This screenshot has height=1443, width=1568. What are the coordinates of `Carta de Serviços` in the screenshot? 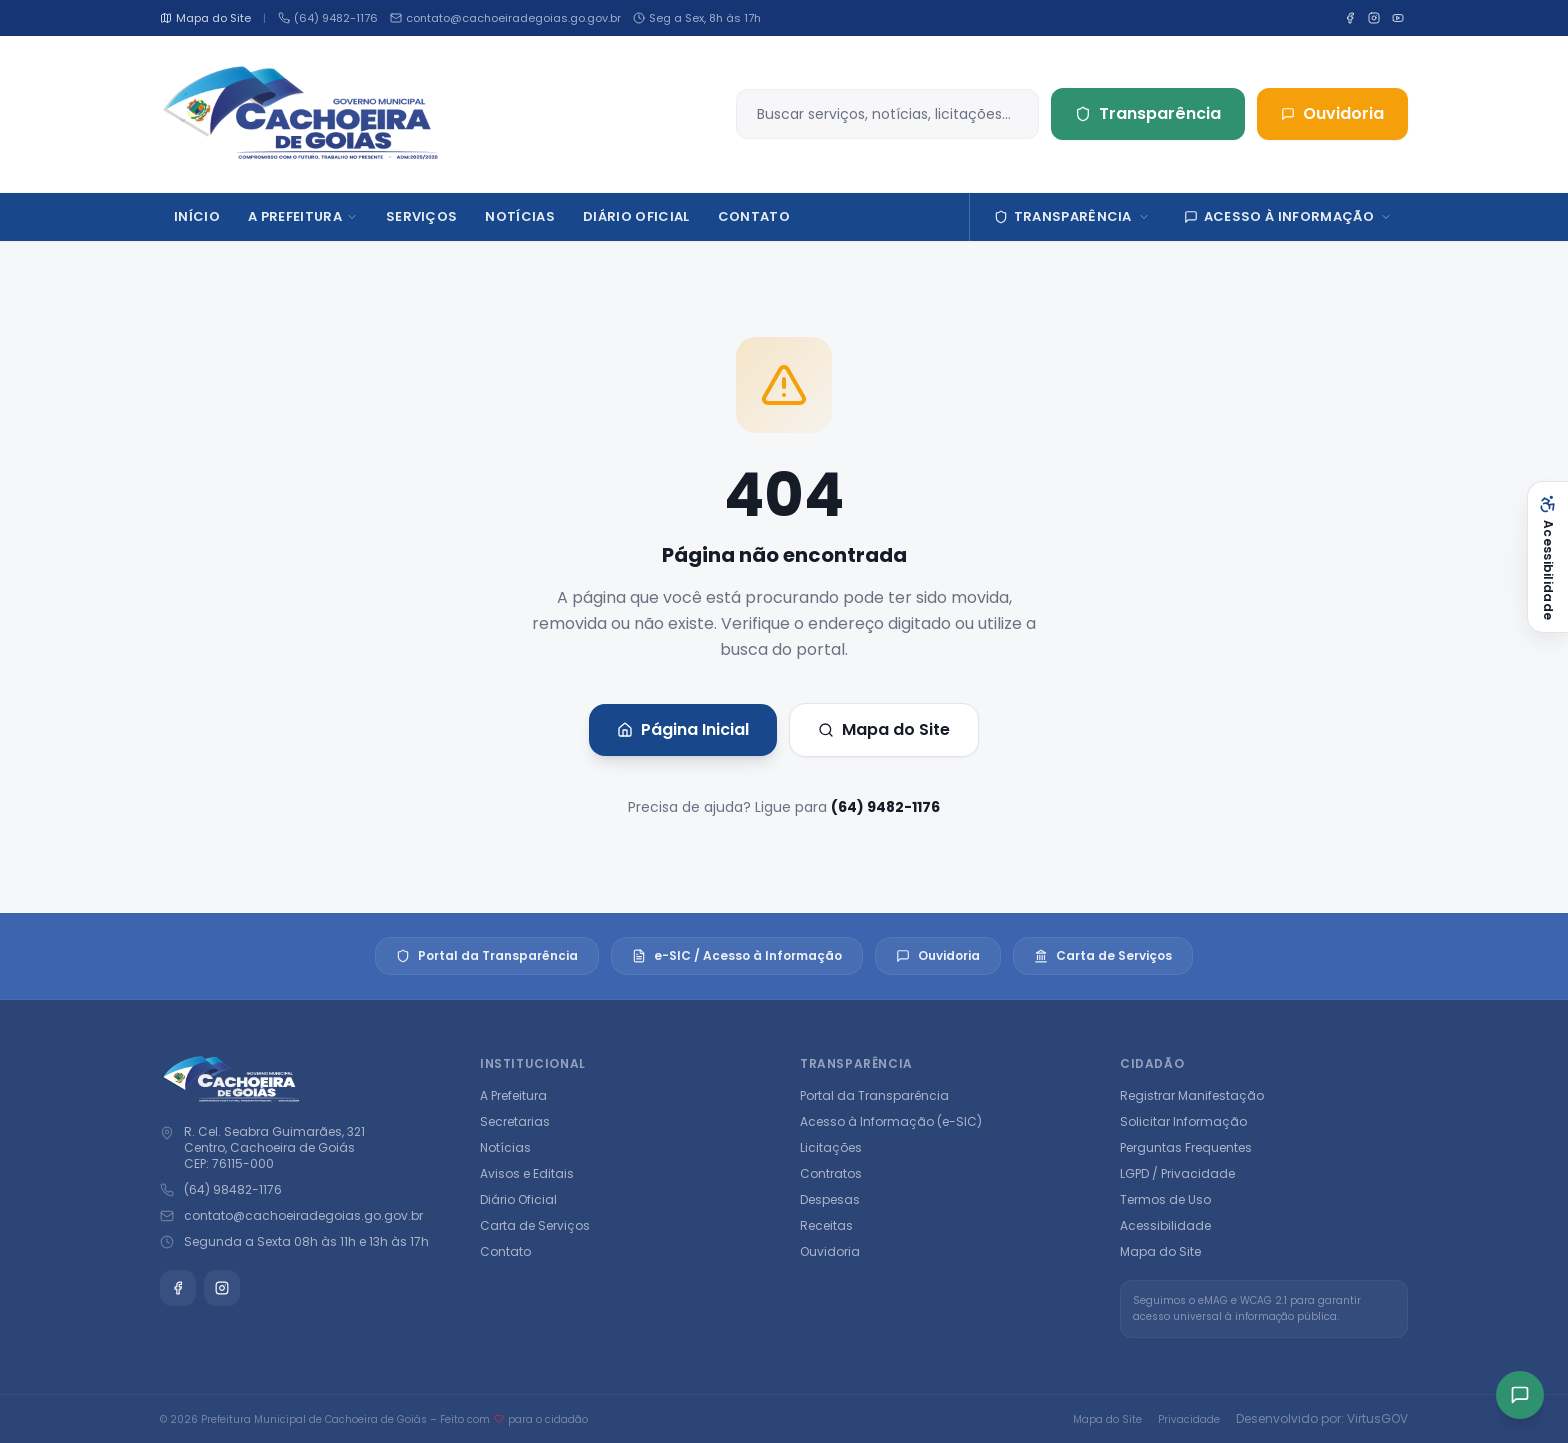 It's located at (1103, 955).